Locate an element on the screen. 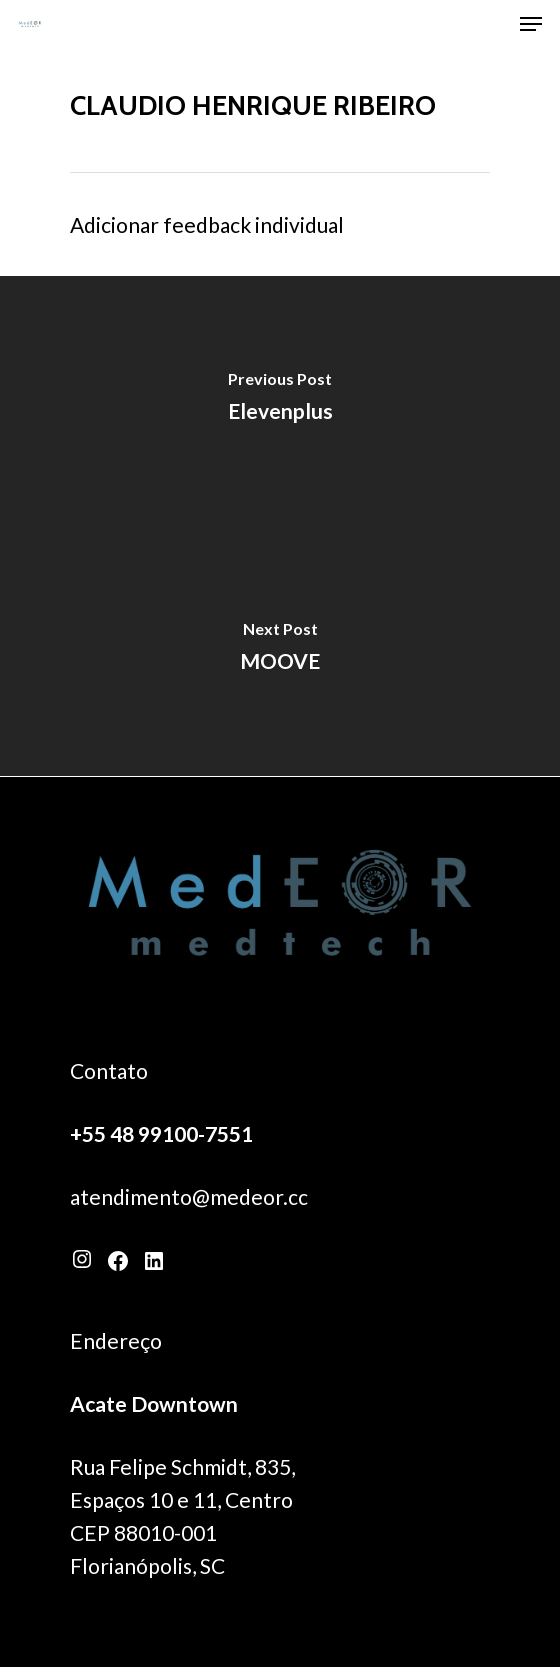  [Navigation Menu] is located at coordinates (531, 24).